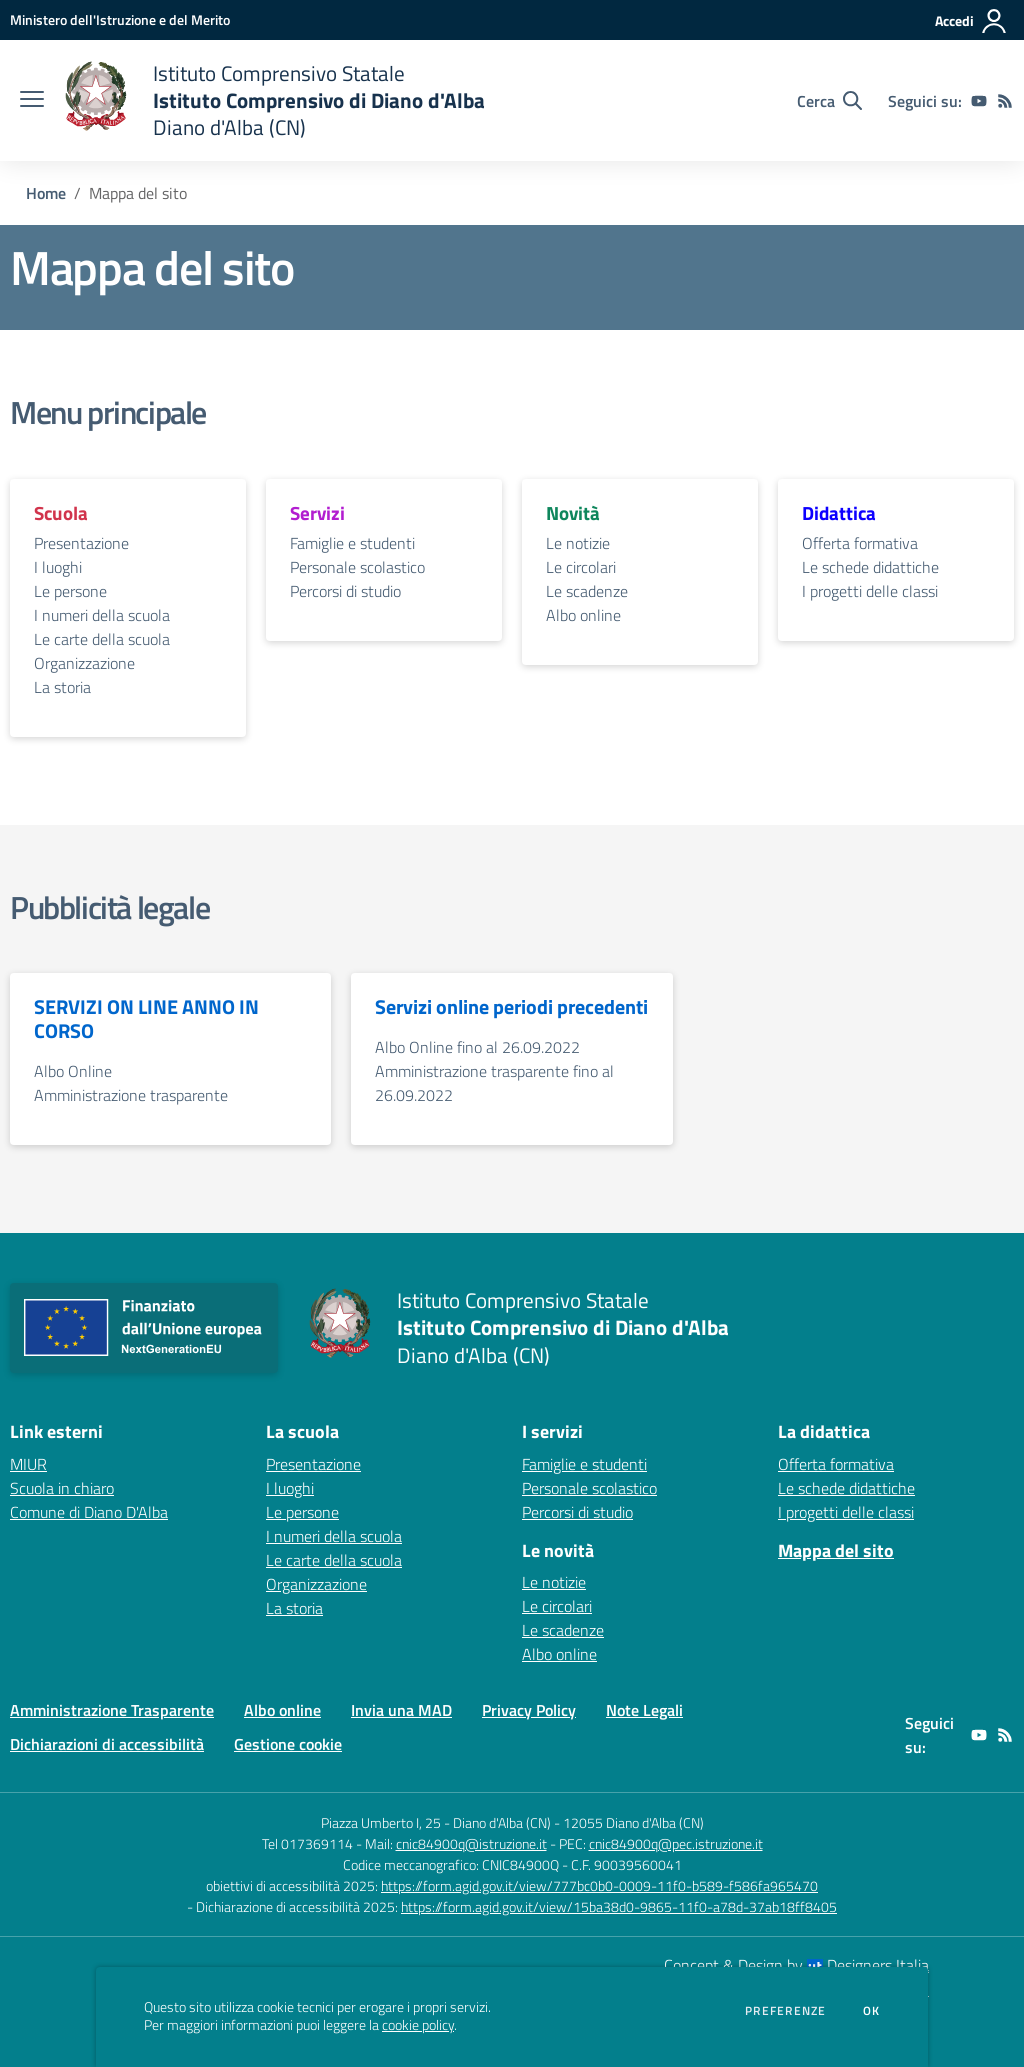  What do you see at coordinates (785, 2011) in the screenshot?
I see `Preferenze` at bounding box center [785, 2011].